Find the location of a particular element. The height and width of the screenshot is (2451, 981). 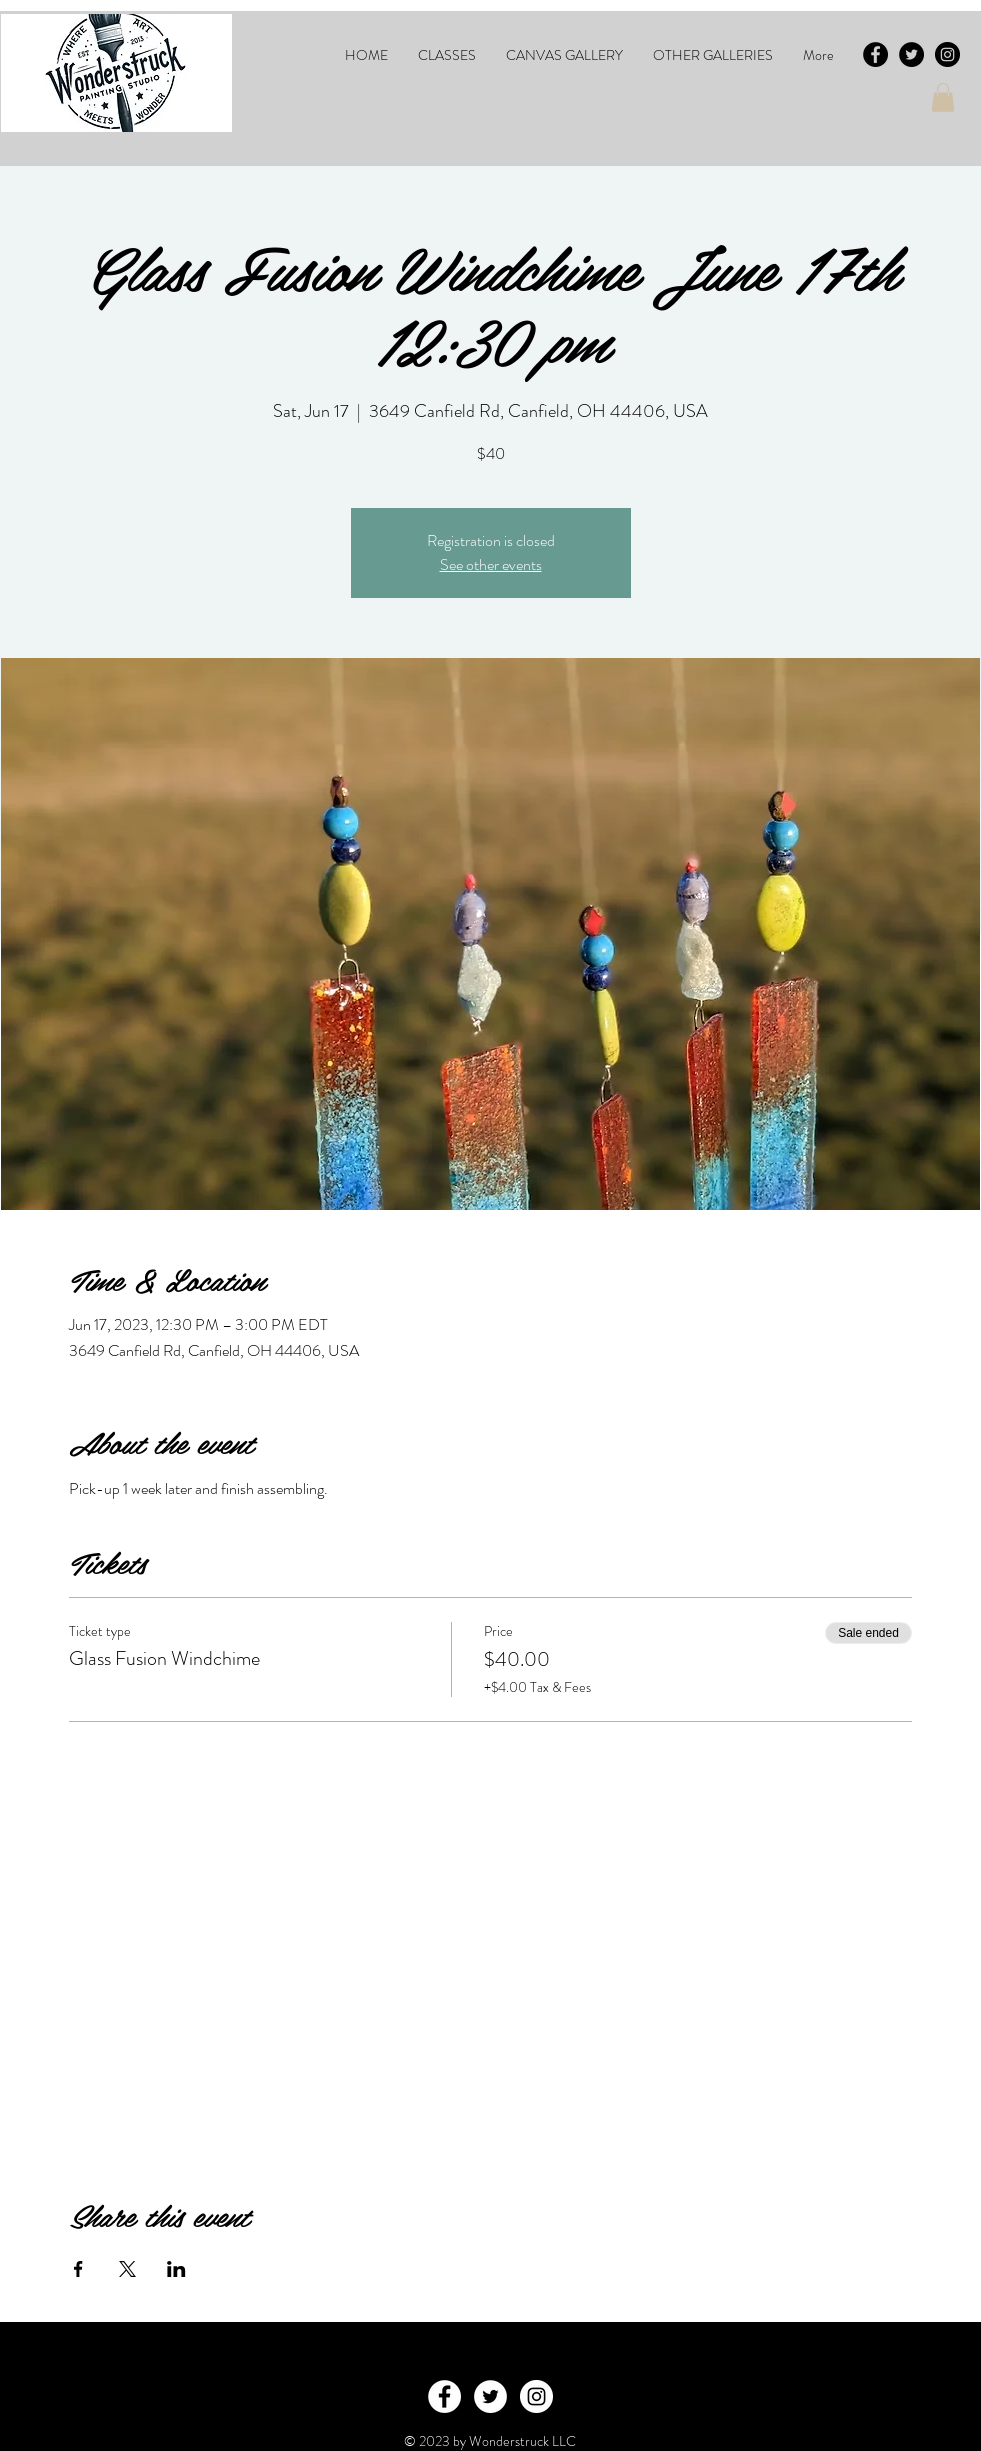

[Instagram - Black Circle] is located at coordinates (947, 54).